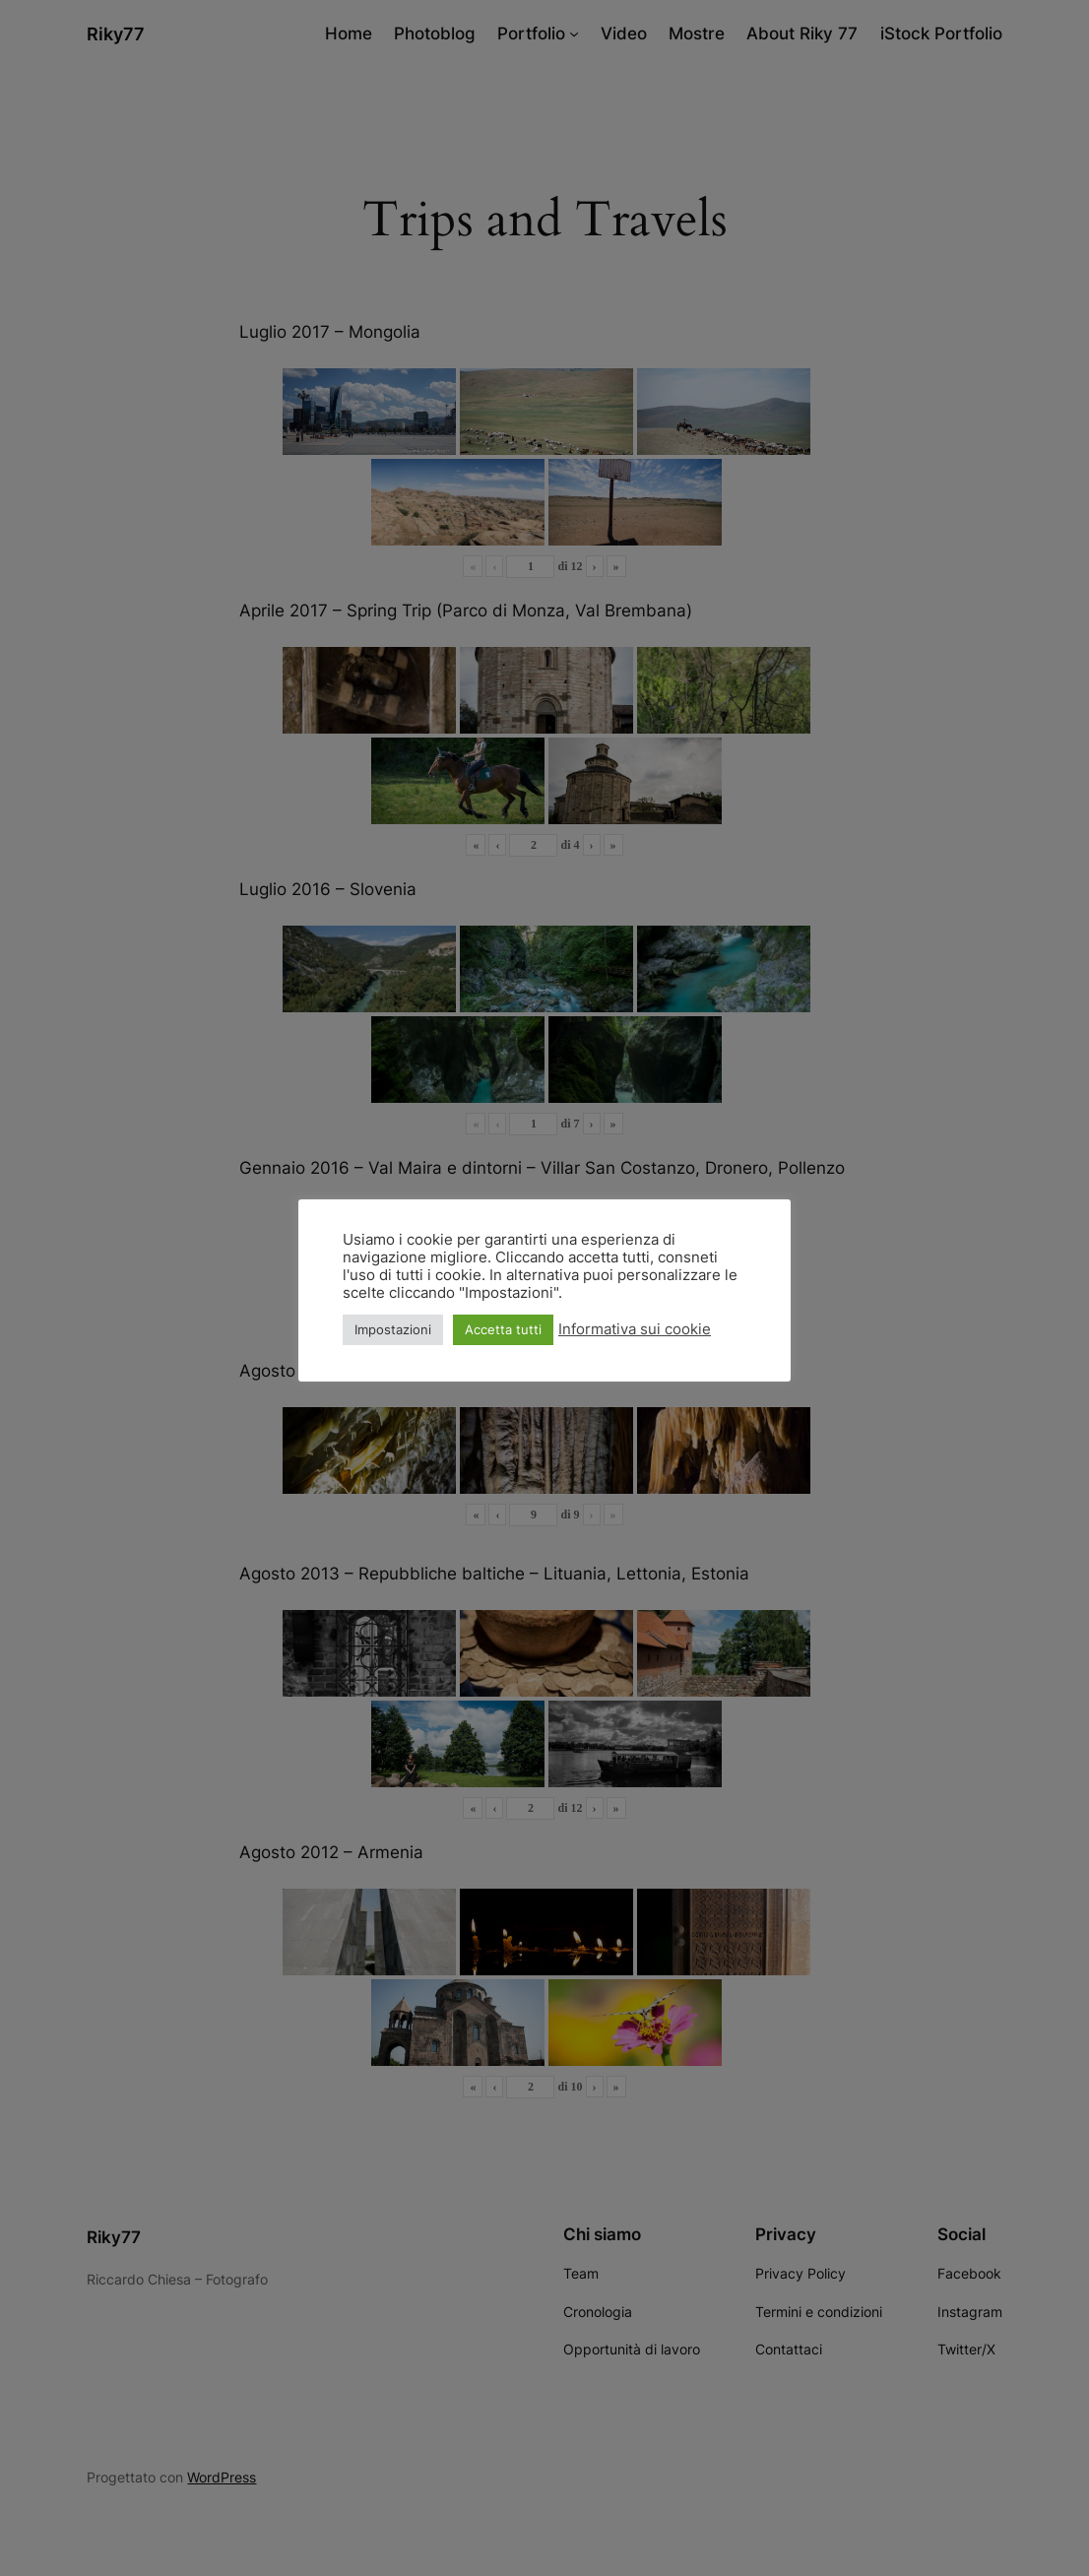 The image size is (1089, 2576). Describe the element at coordinates (634, 1329) in the screenshot. I see `Informativa sui cookie` at that location.